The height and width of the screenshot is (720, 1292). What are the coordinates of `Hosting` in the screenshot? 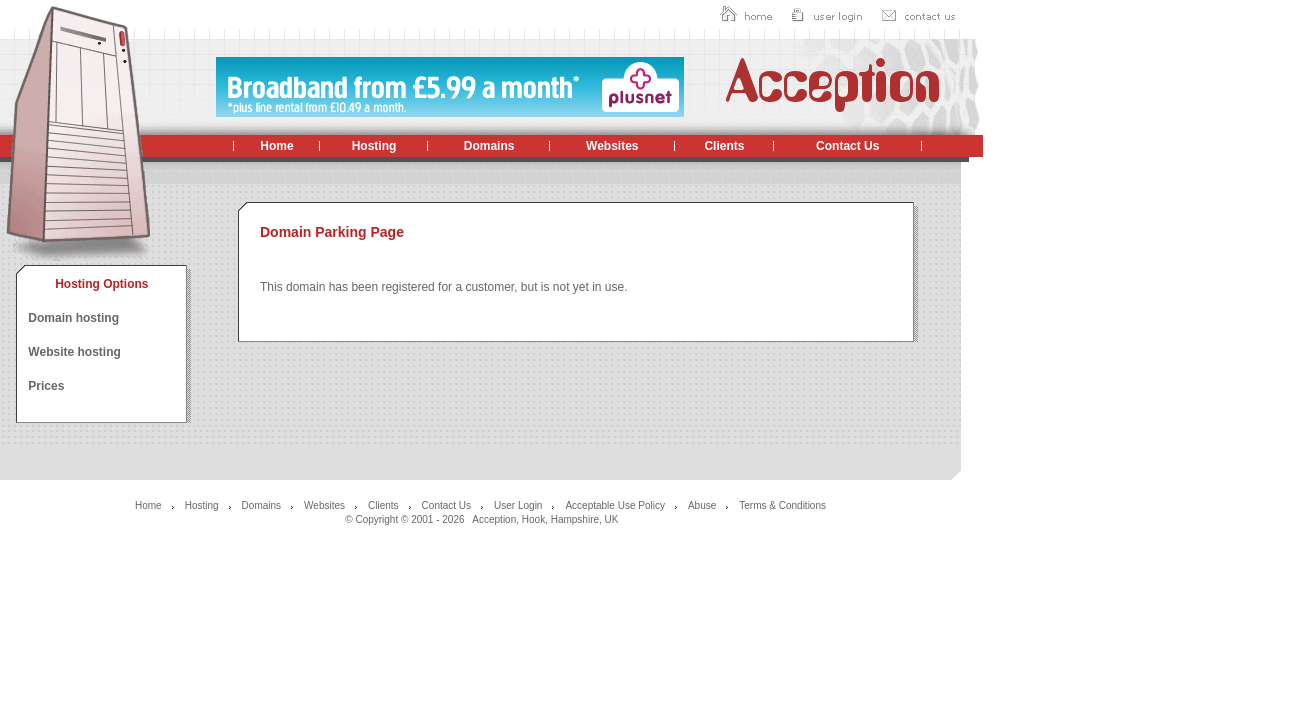 It's located at (374, 146).